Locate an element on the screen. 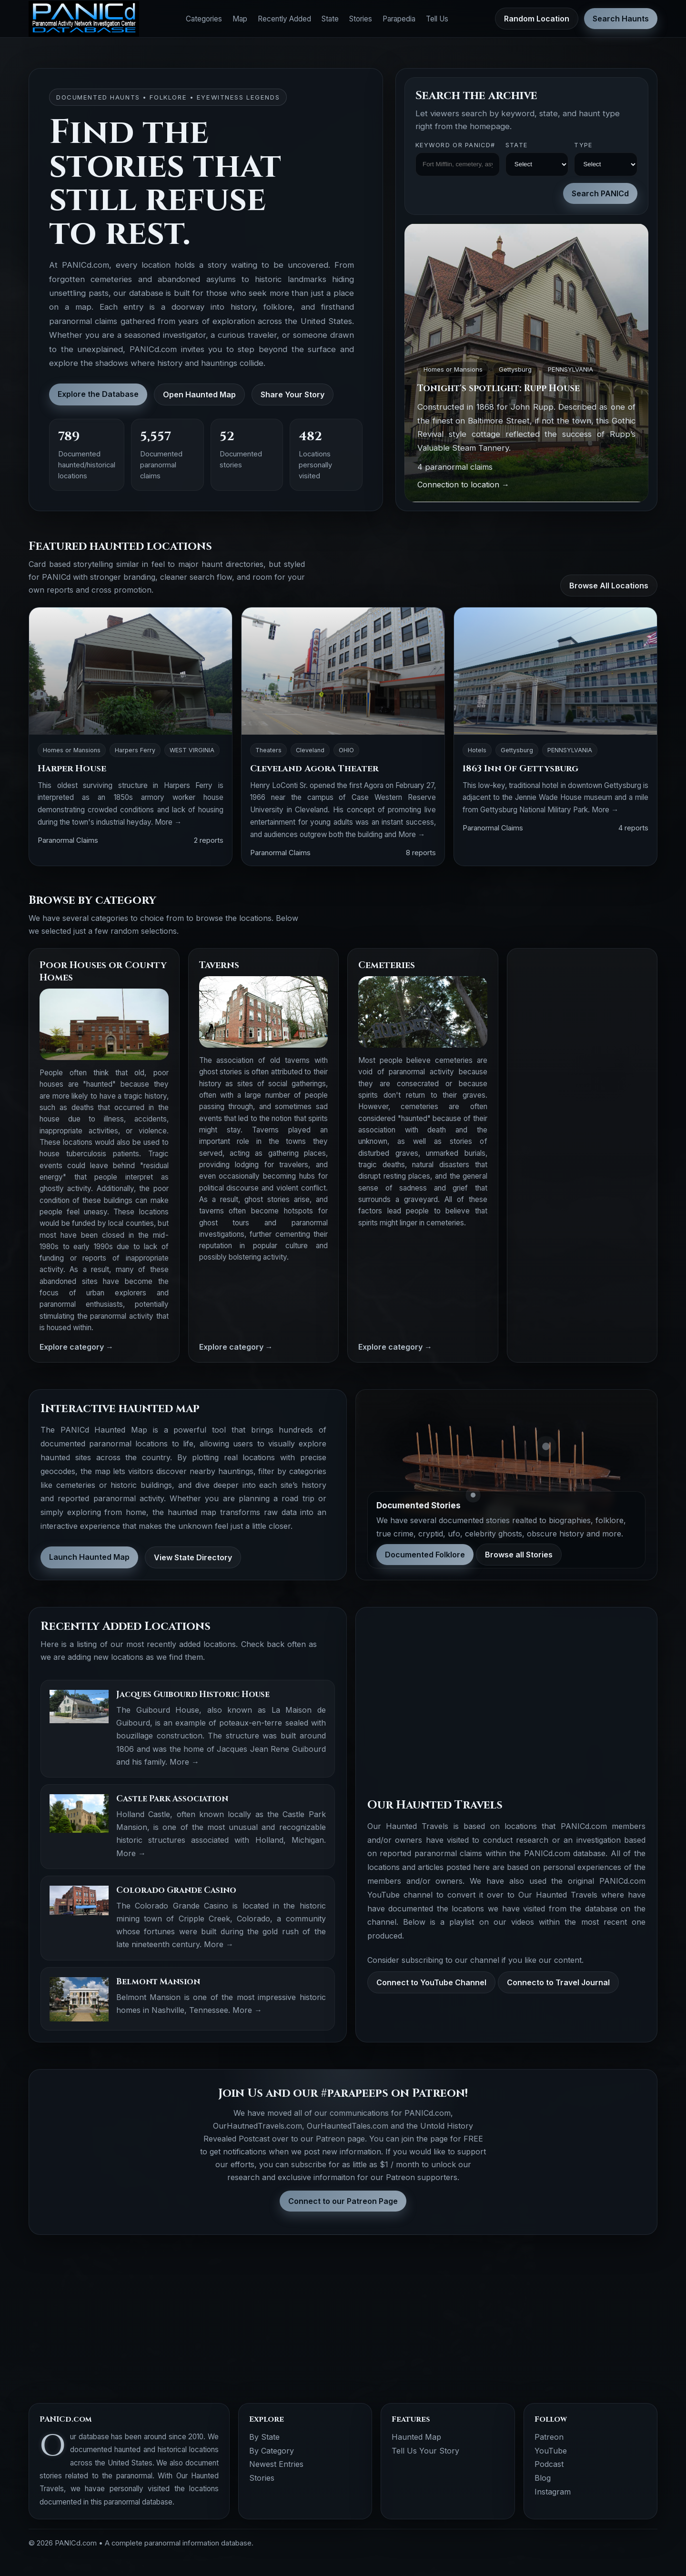  [Advertisement] is located at coordinates (582, 1102).